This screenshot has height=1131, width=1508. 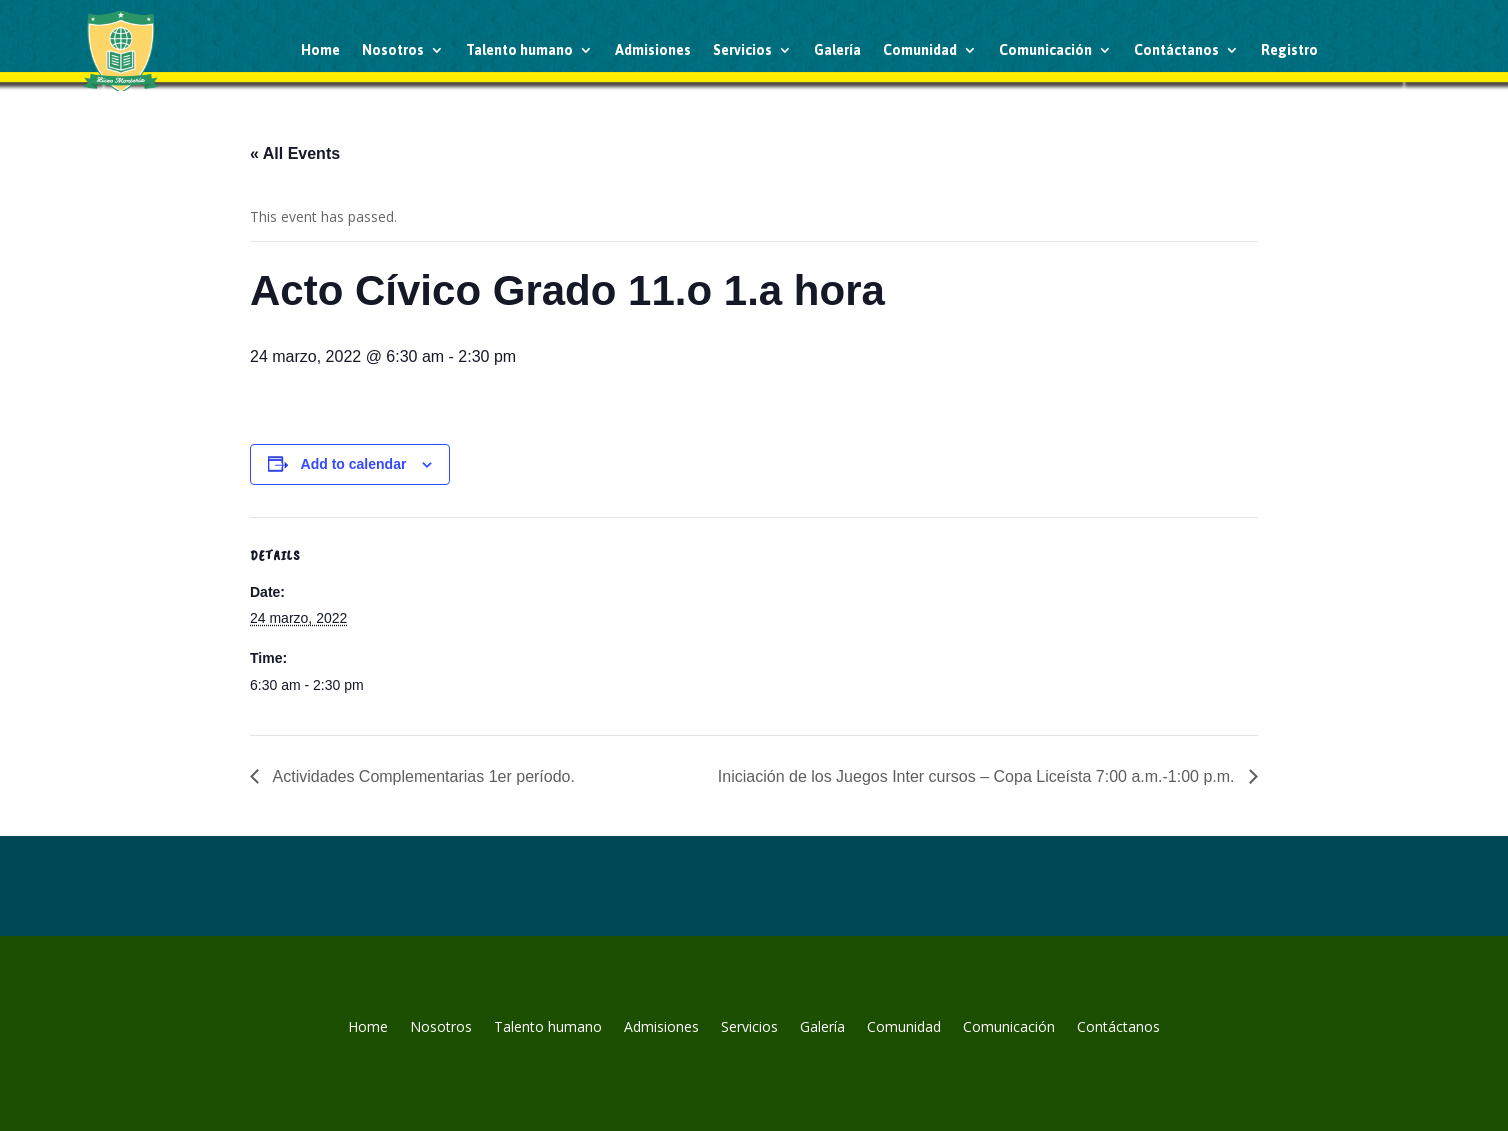 What do you see at coordinates (742, 50) in the screenshot?
I see `Servicios` at bounding box center [742, 50].